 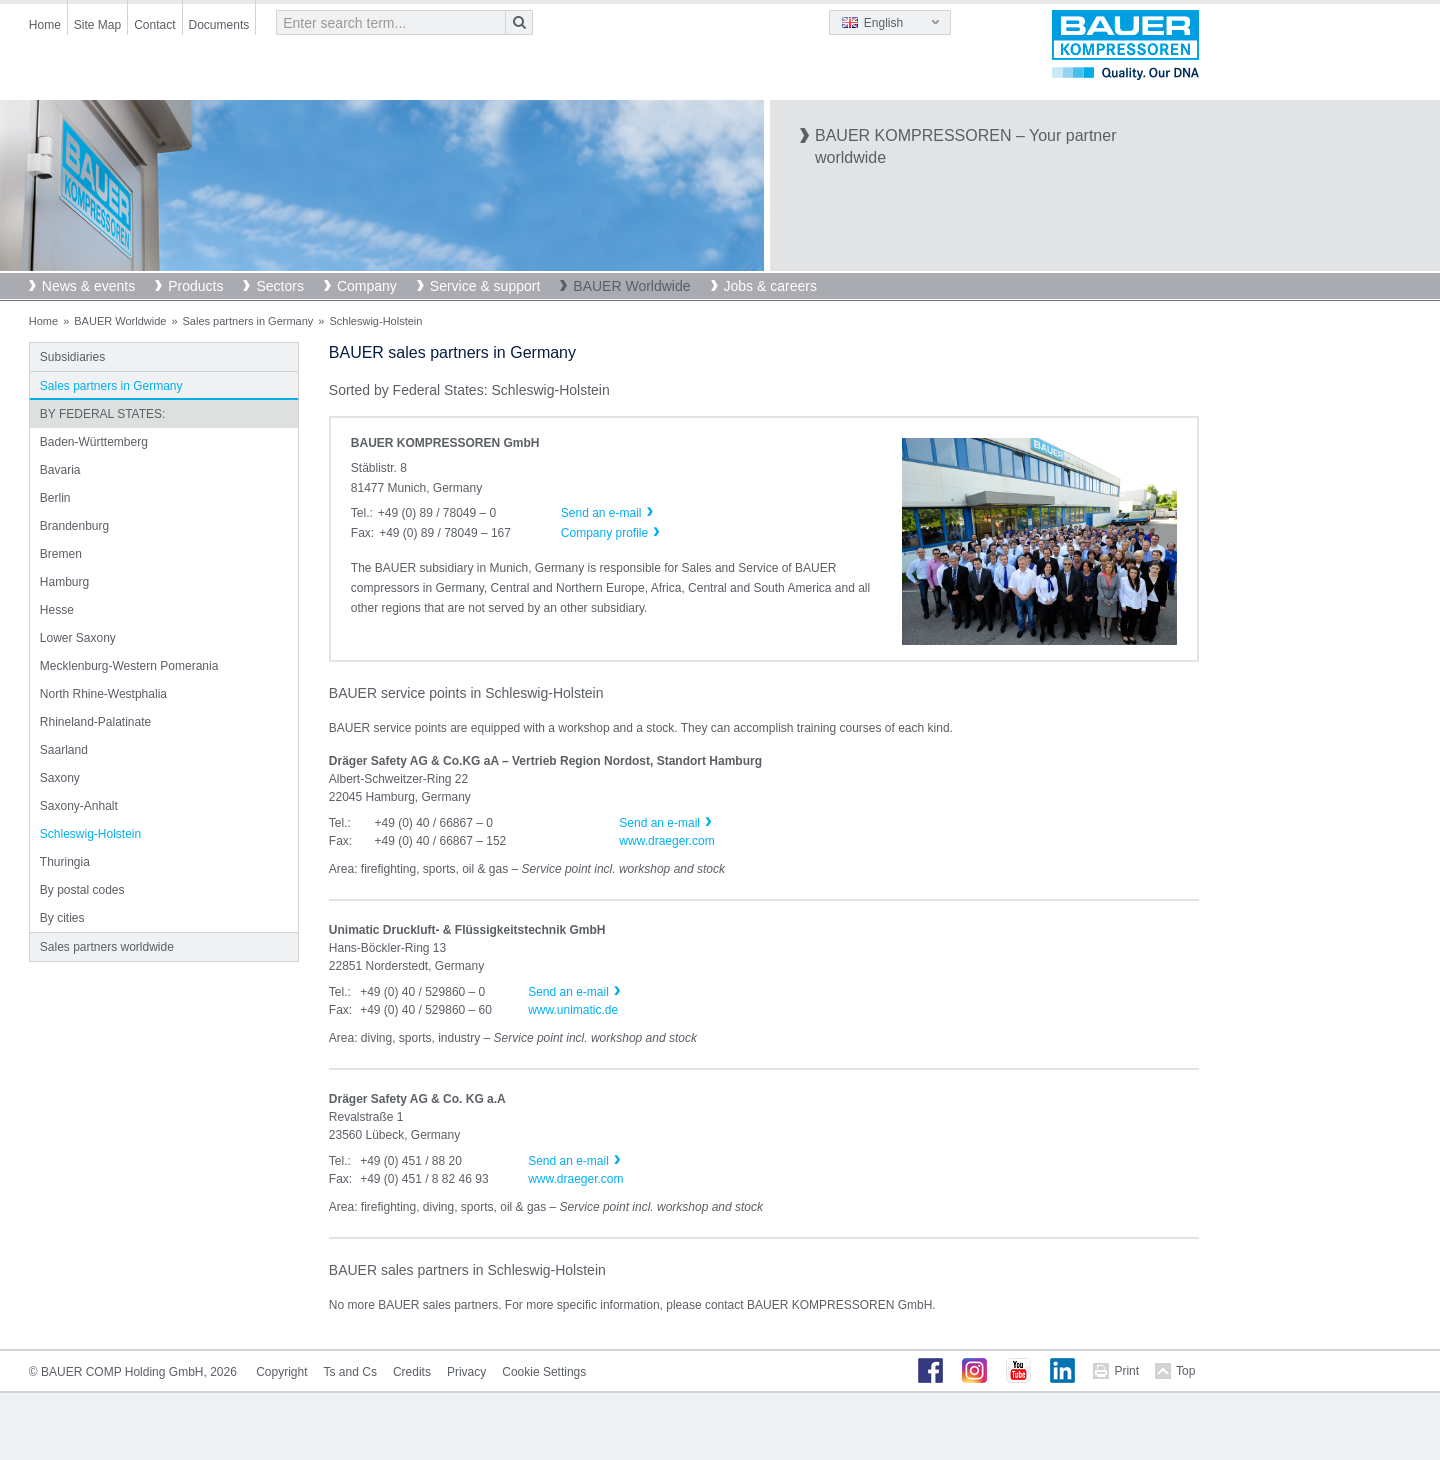 What do you see at coordinates (248, 321) in the screenshot?
I see `Sales partners in Germany` at bounding box center [248, 321].